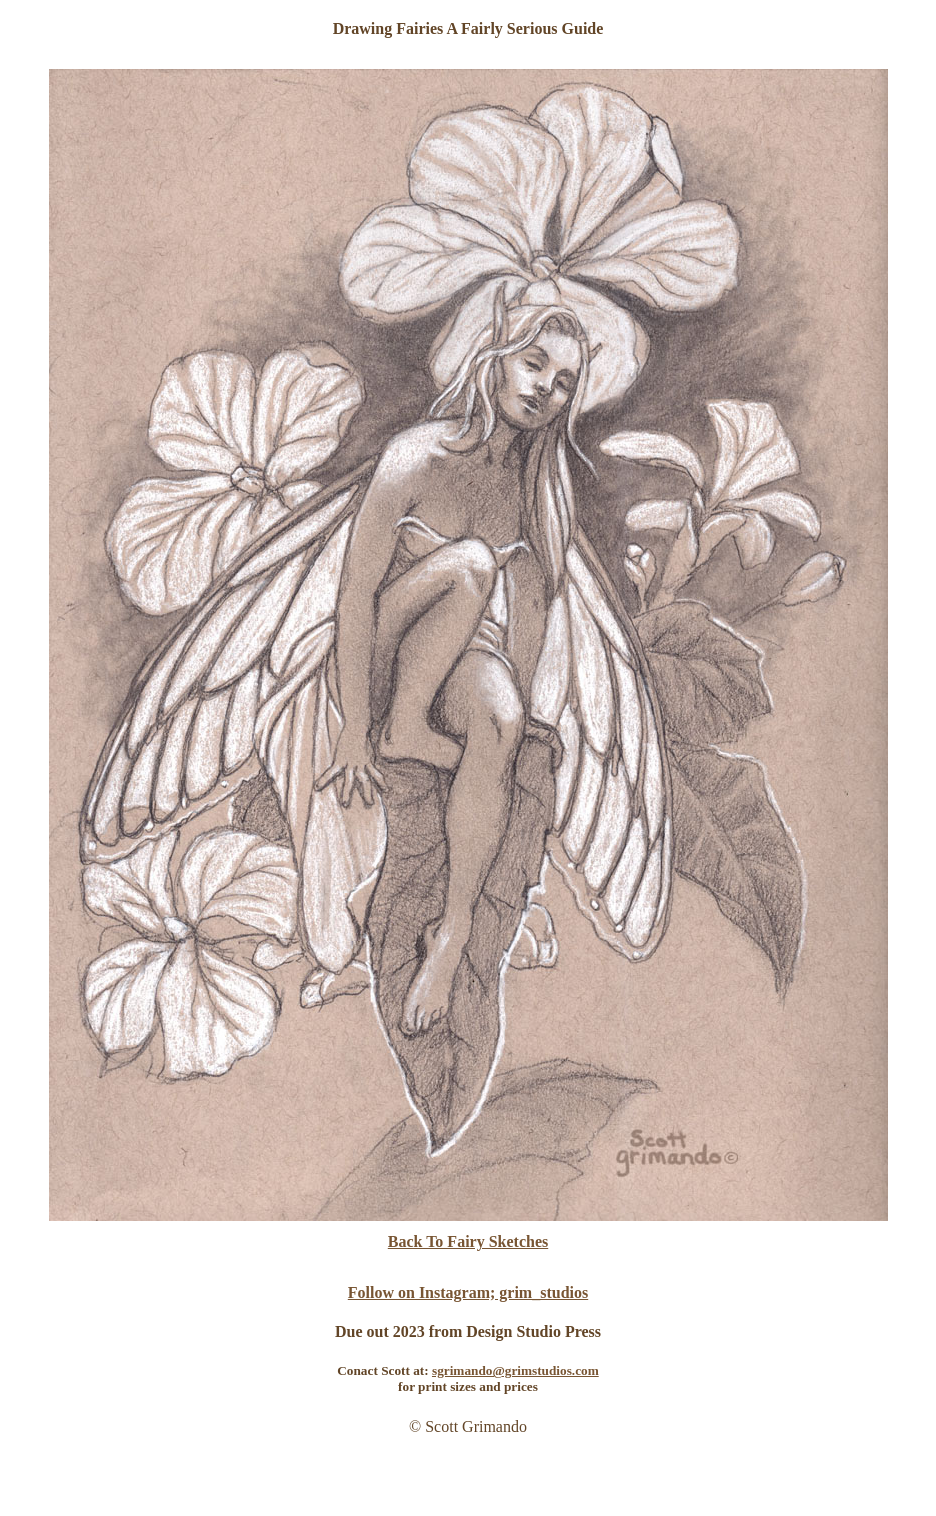 The image size is (936, 1516). I want to click on sgrimando@grimstudios.com, so click(515, 1370).